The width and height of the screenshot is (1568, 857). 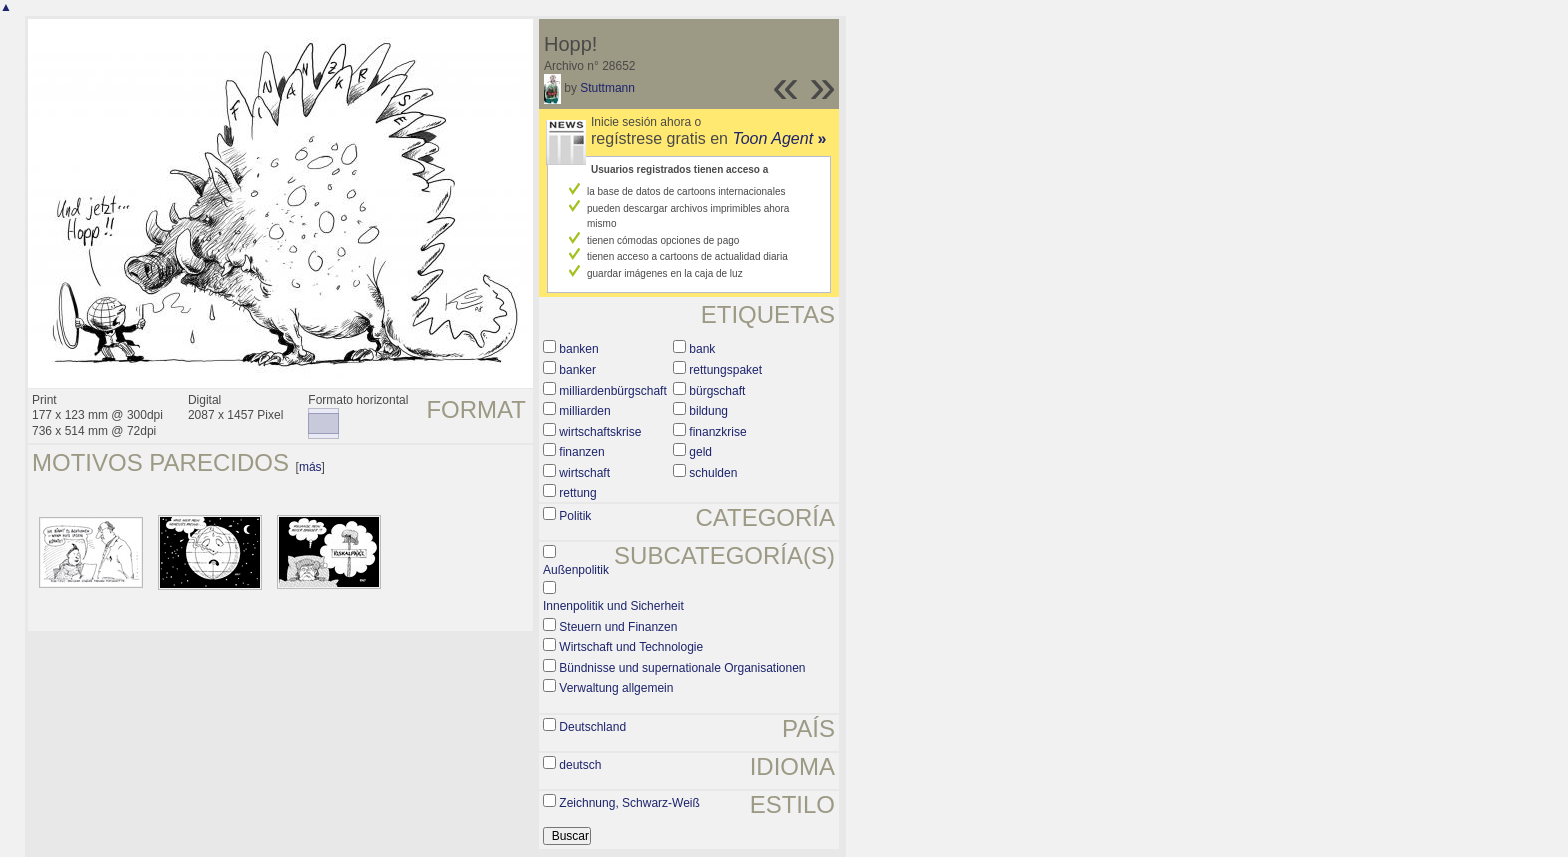 I want to click on bürgschaft, so click(x=717, y=391).